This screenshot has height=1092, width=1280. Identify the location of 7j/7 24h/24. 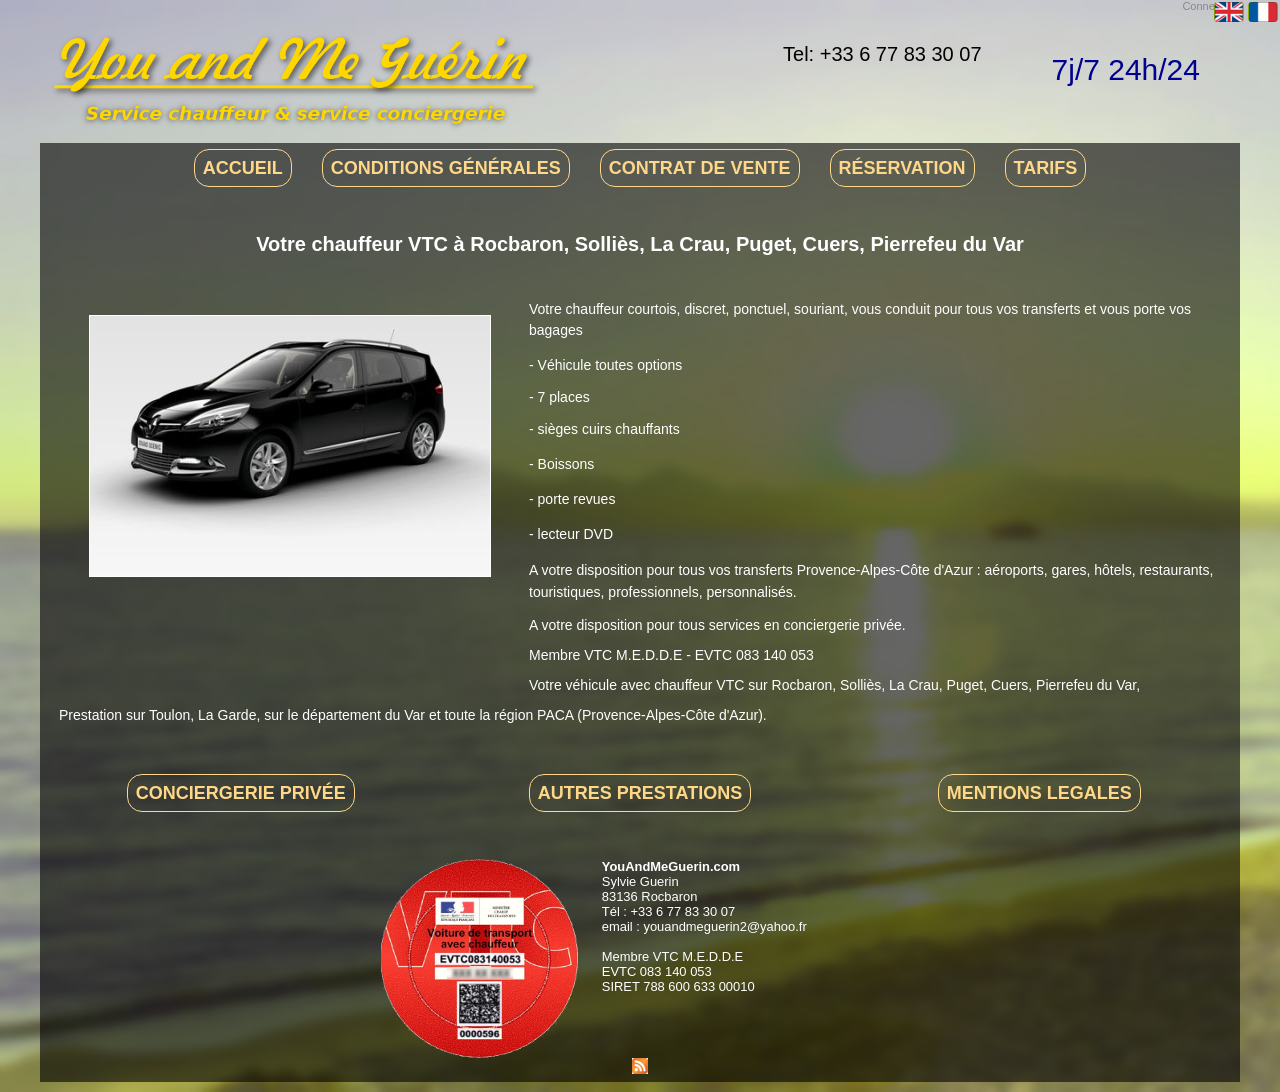
(1126, 69).